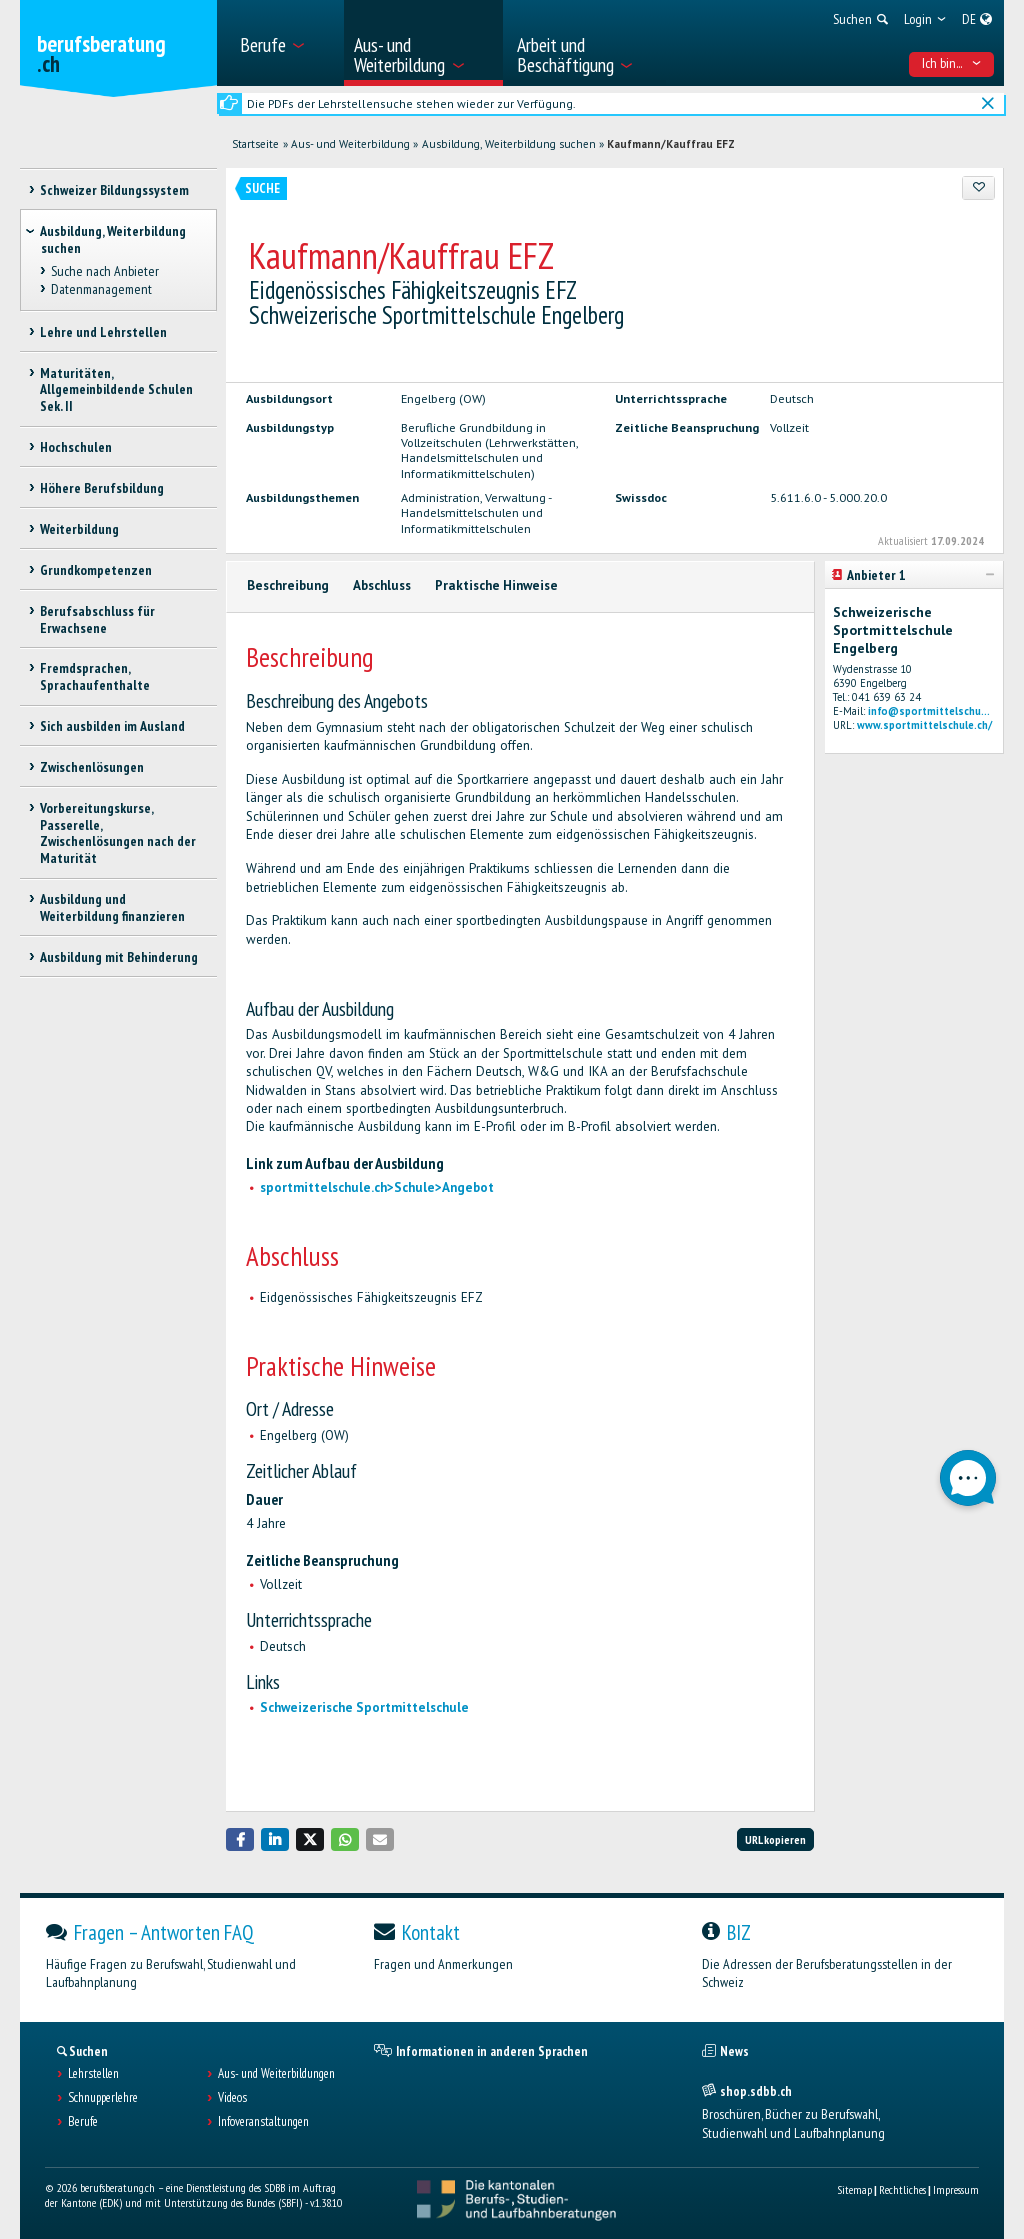 The image size is (1024, 2239). I want to click on Hochschulen [treeitem], so click(76, 447).